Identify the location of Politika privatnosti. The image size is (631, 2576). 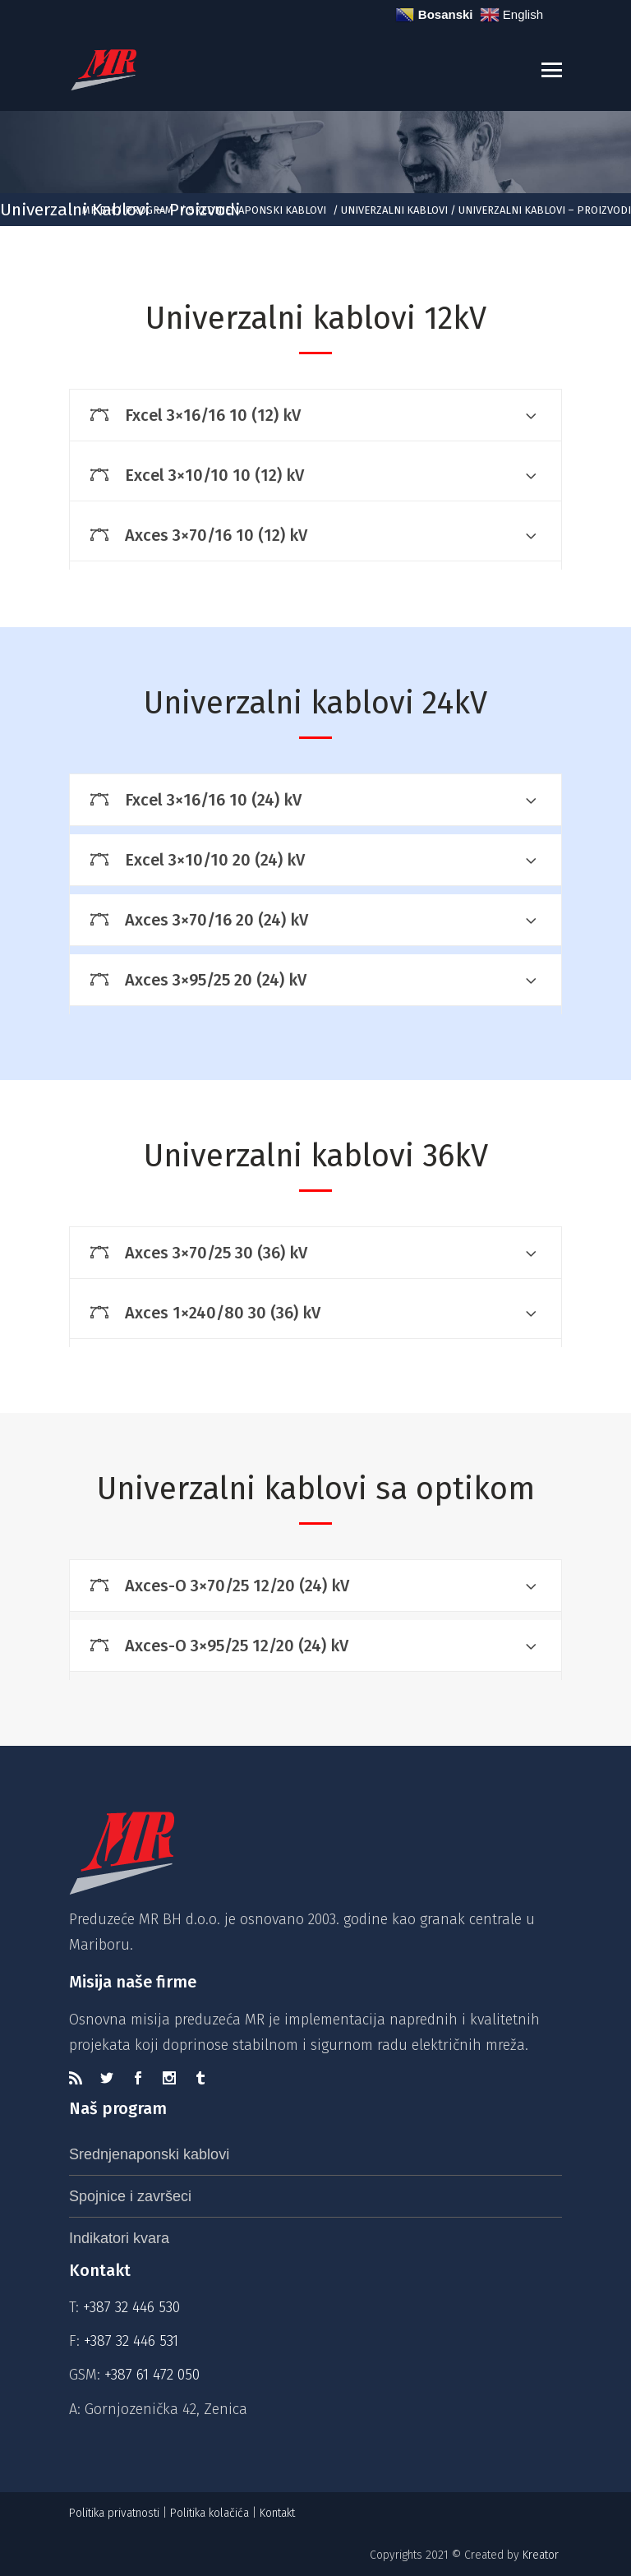
(114, 2513).